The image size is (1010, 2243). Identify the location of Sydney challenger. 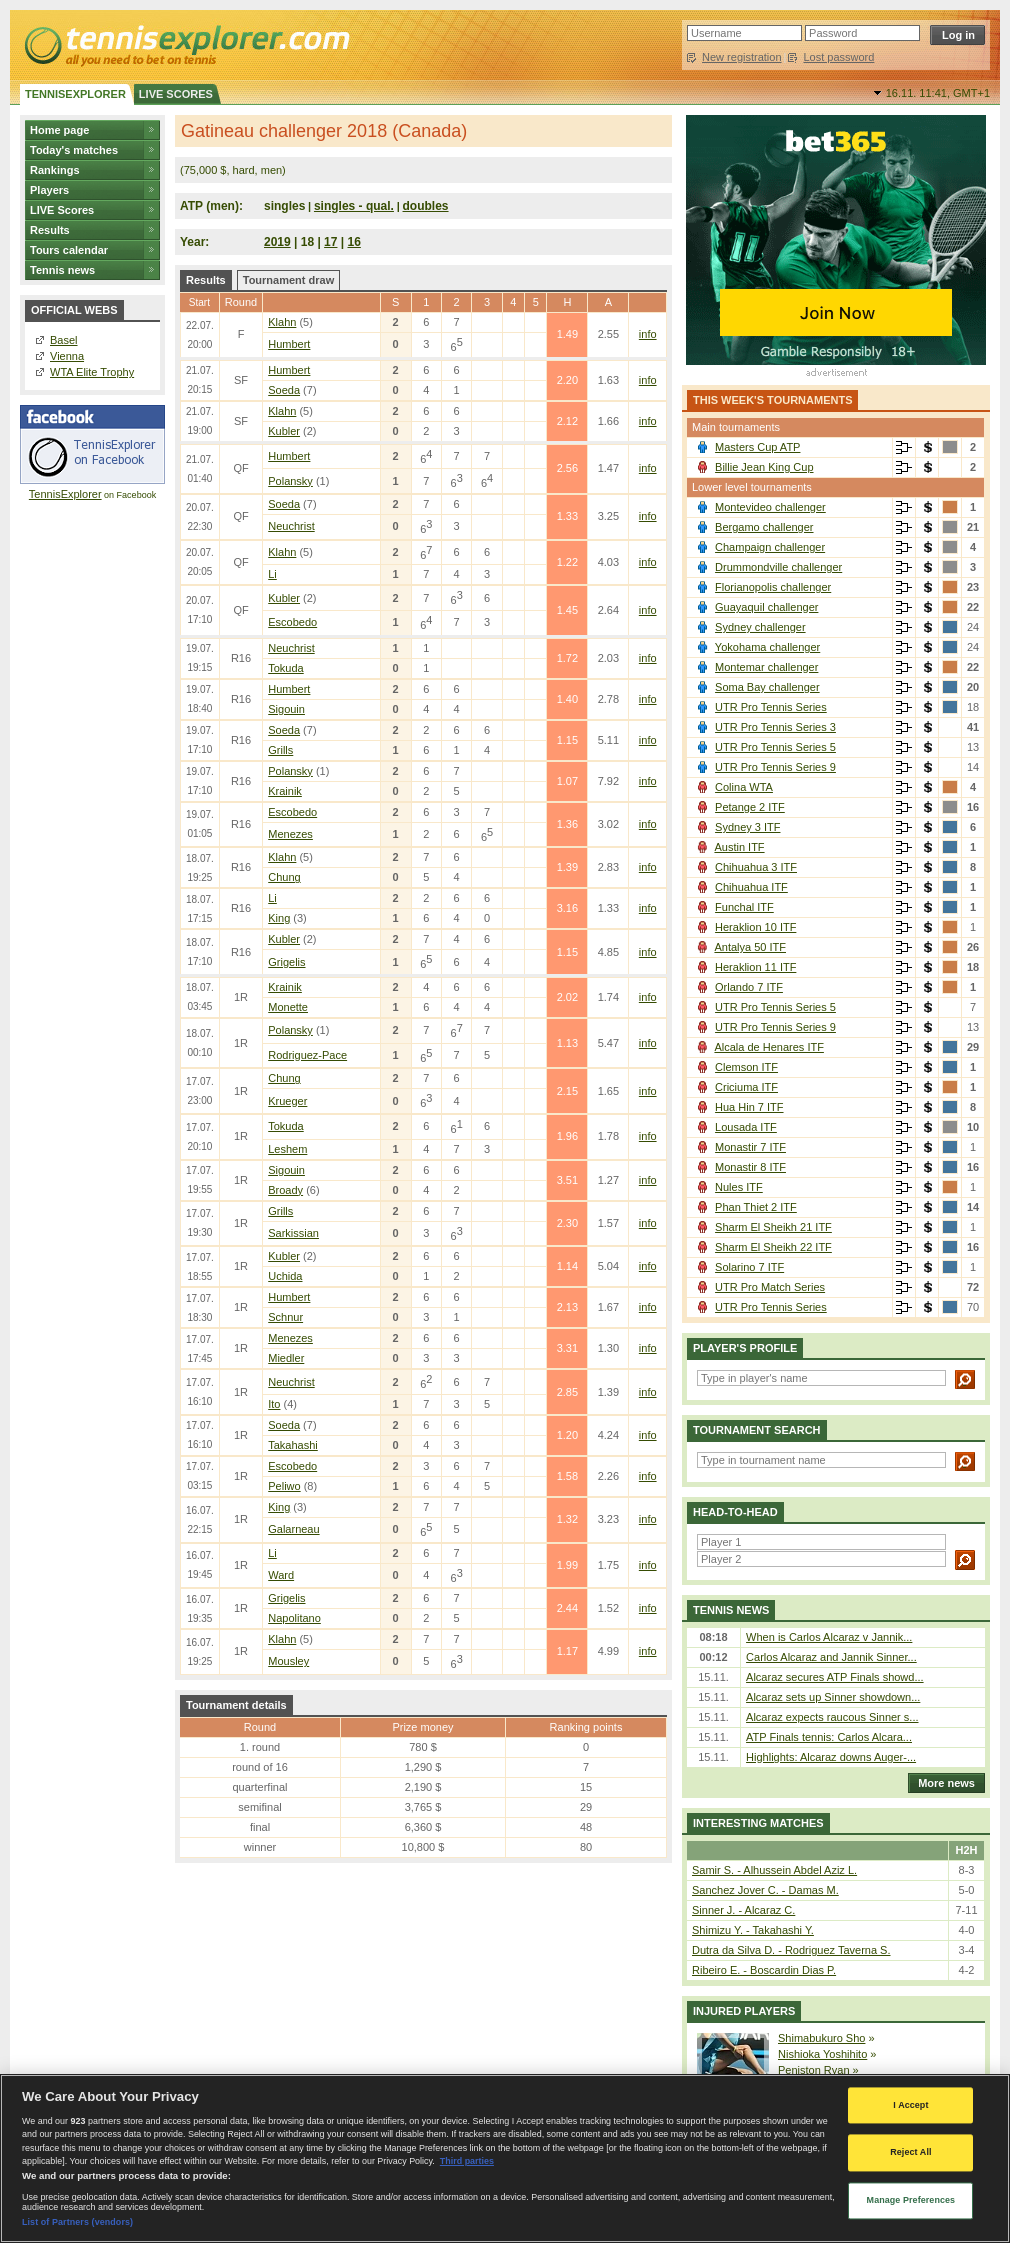
(760, 627).